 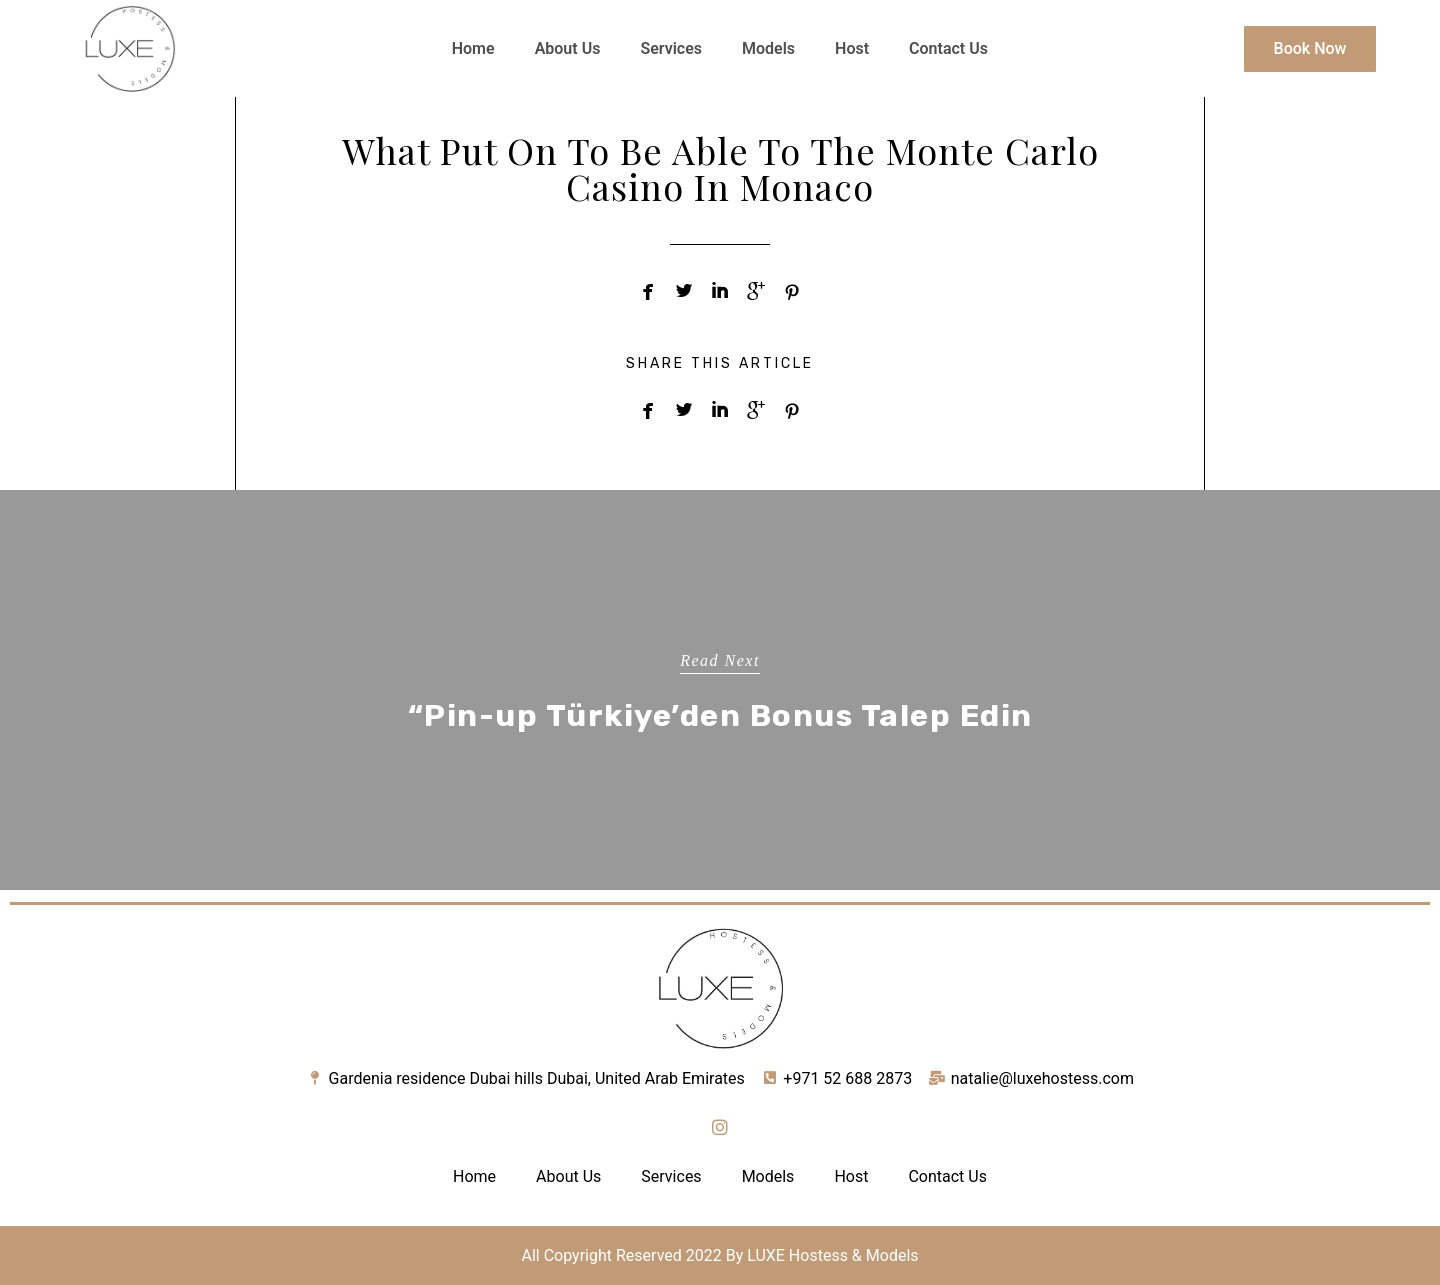 I want to click on Models, so click(x=768, y=48).